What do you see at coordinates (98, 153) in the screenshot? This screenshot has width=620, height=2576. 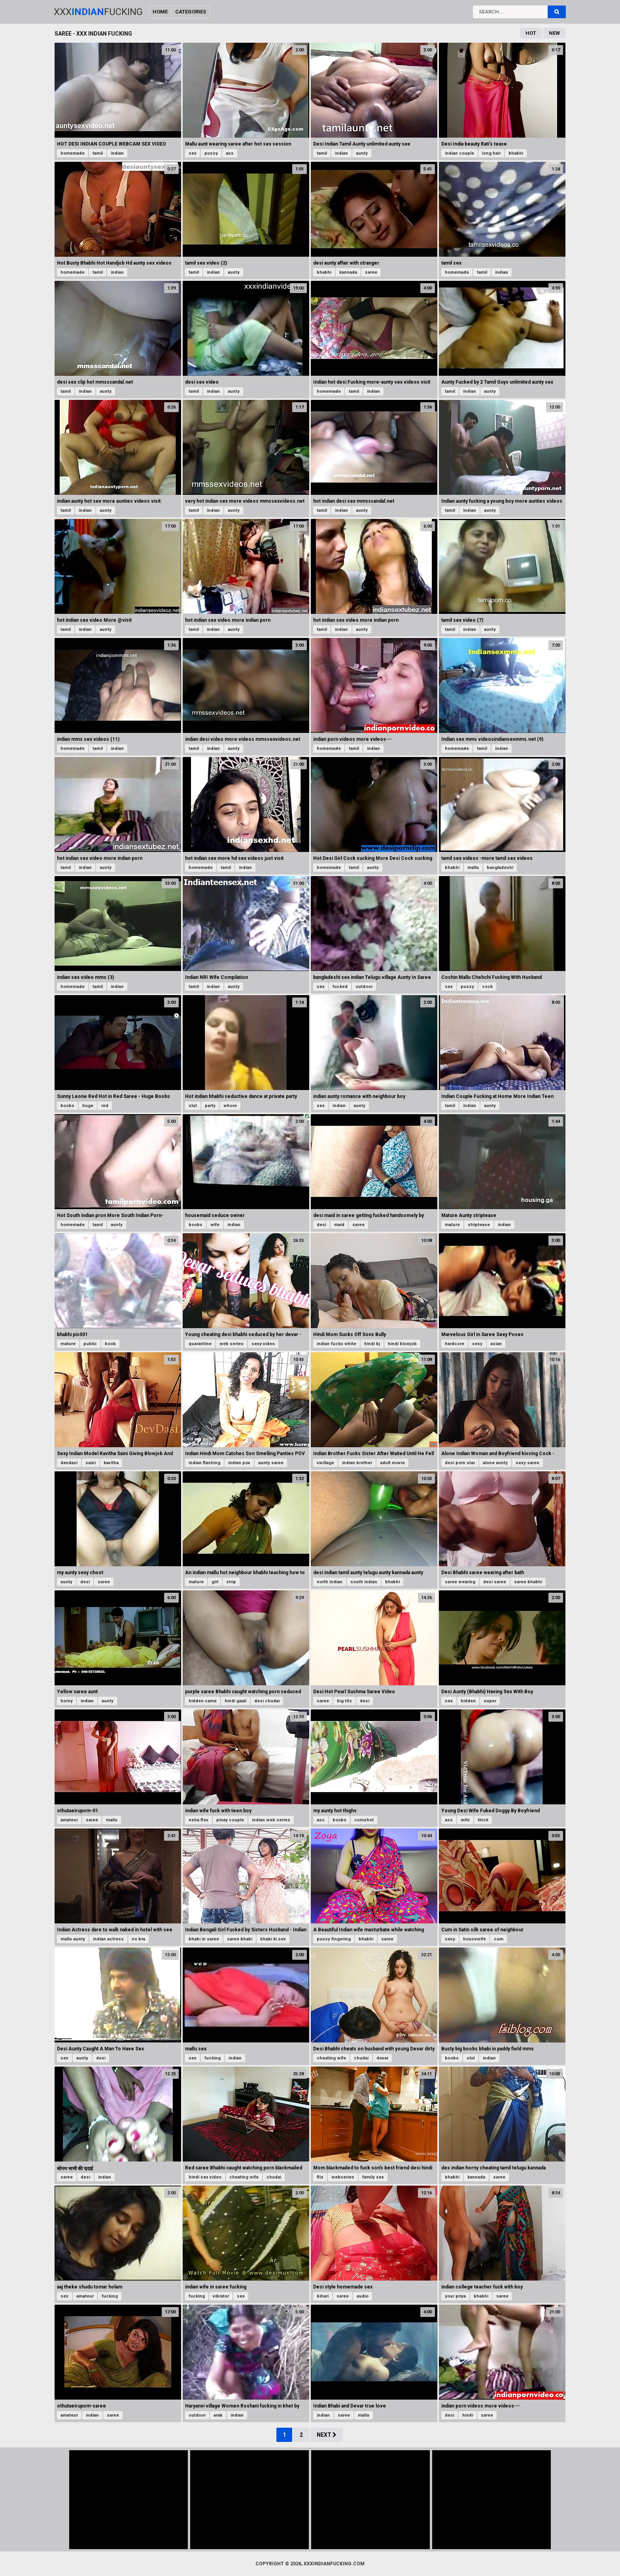 I see `tamil` at bounding box center [98, 153].